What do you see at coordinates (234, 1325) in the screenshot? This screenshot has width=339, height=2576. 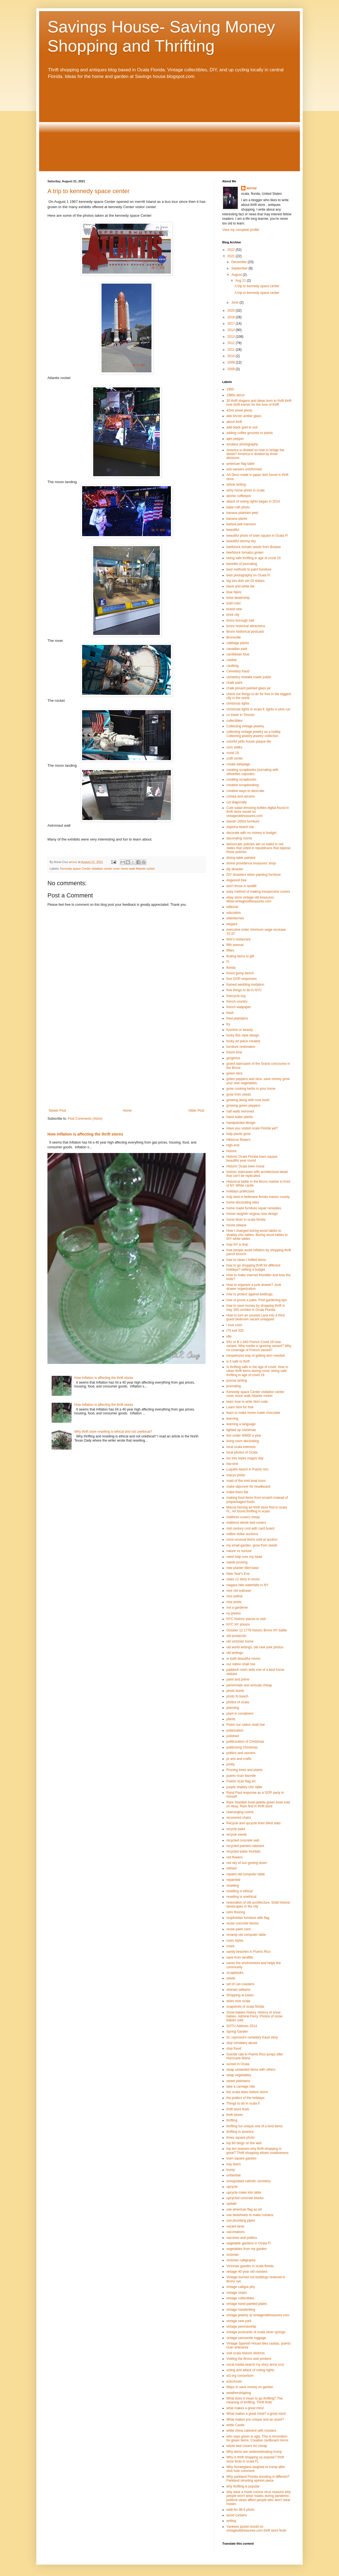 I see `i love color` at bounding box center [234, 1325].